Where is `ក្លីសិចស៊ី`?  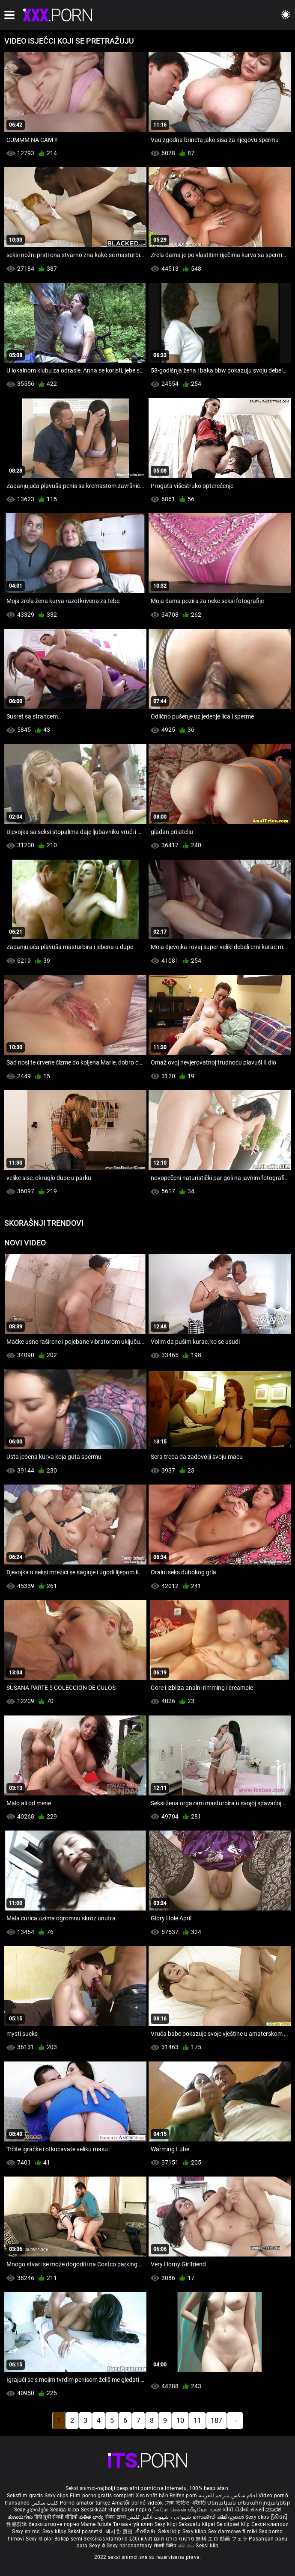 ក្លីសិចស៊ី is located at coordinates (279, 2517).